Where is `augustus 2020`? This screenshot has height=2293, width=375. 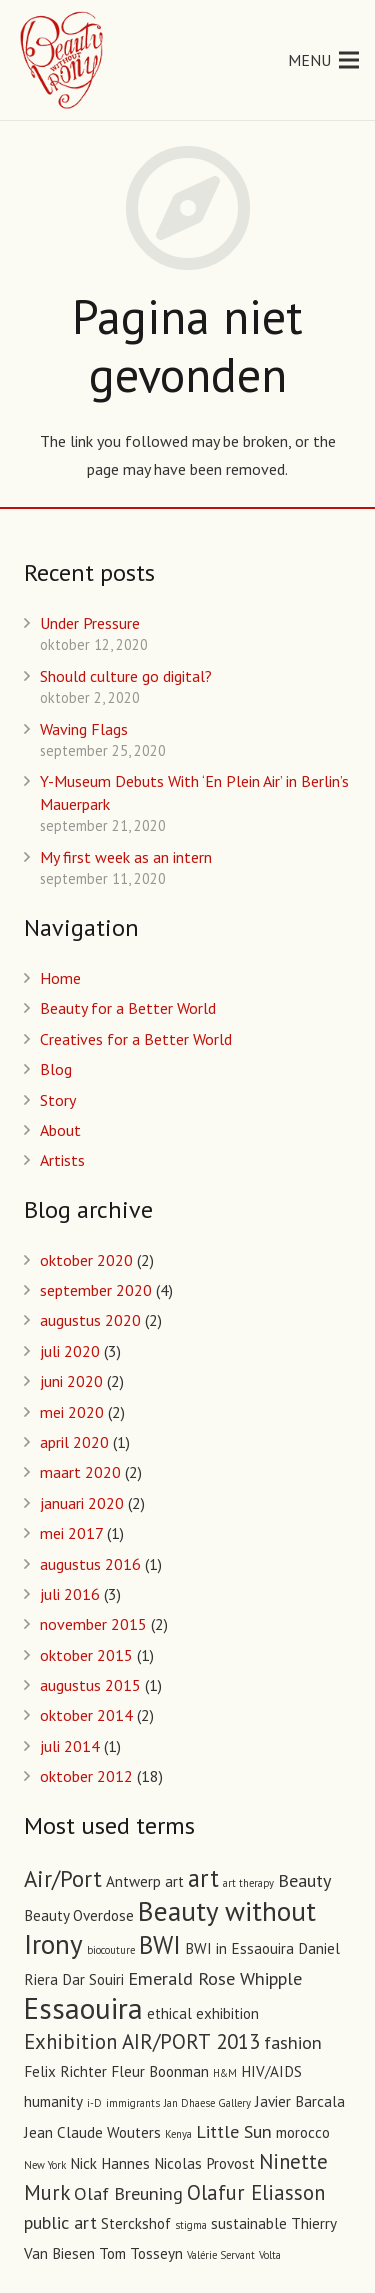 augustus 2020 is located at coordinates (90, 1320).